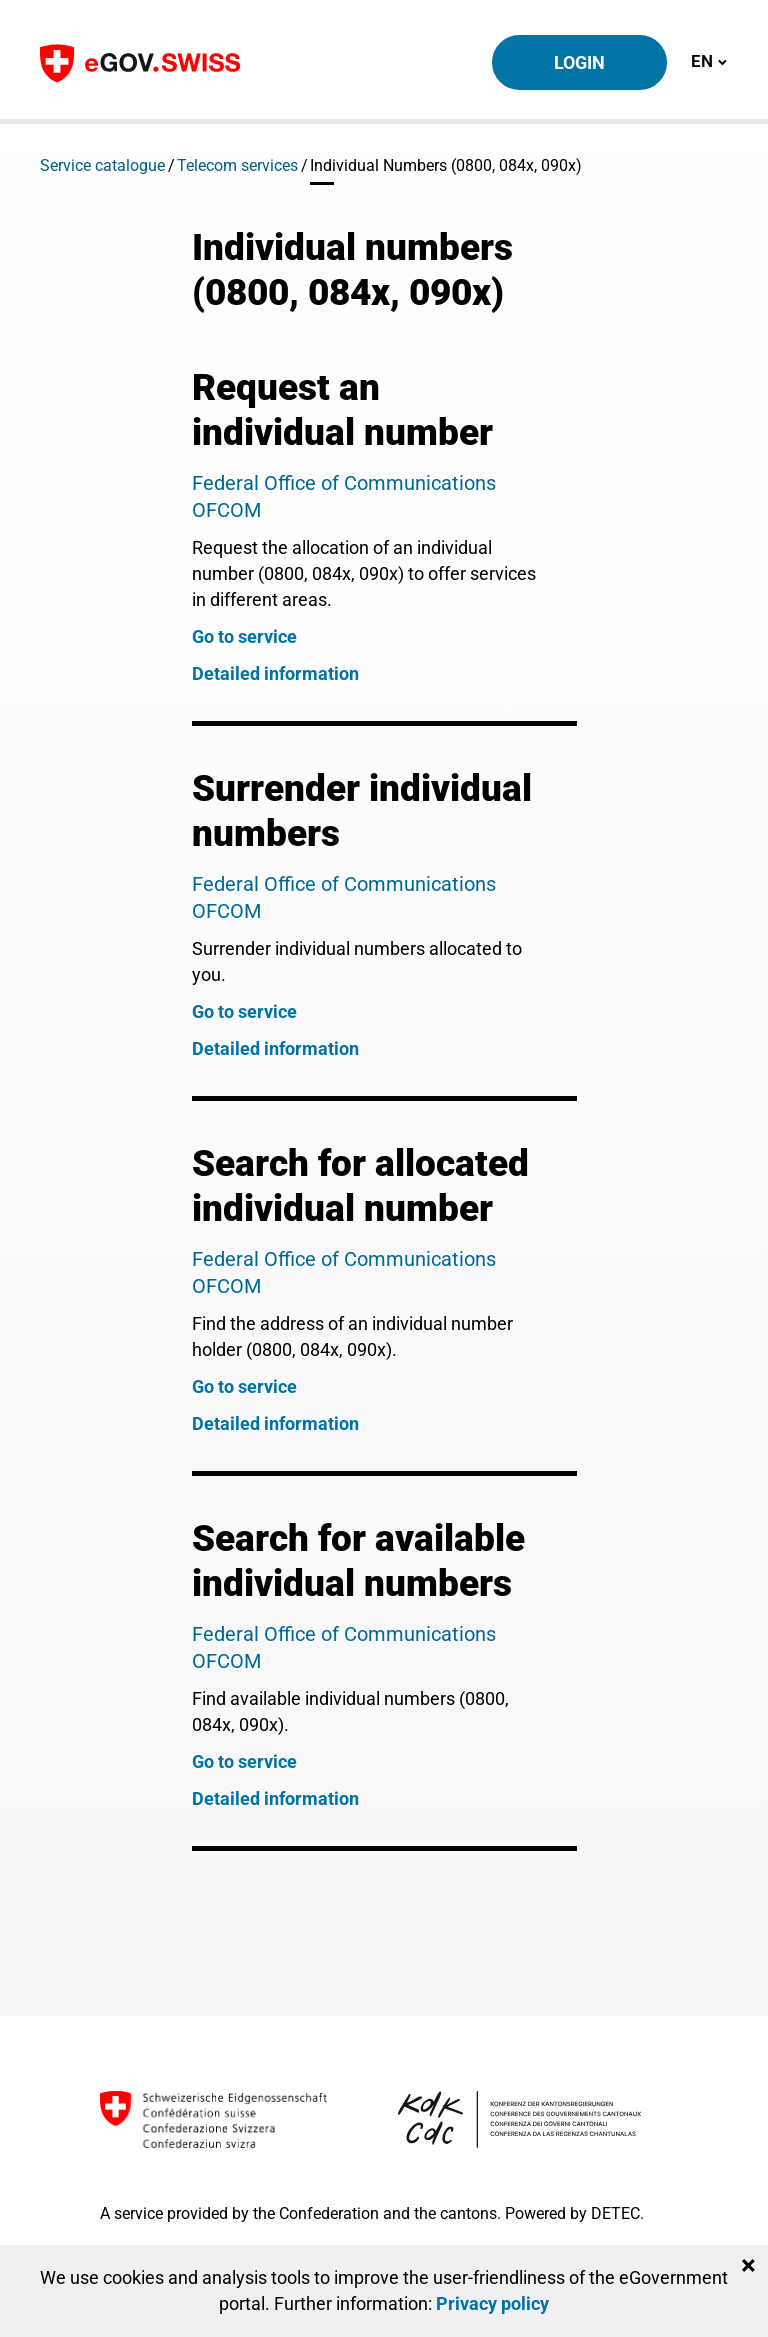 This screenshot has width=768, height=2337. Describe the element at coordinates (244, 636) in the screenshot. I see `Go to service` at that location.